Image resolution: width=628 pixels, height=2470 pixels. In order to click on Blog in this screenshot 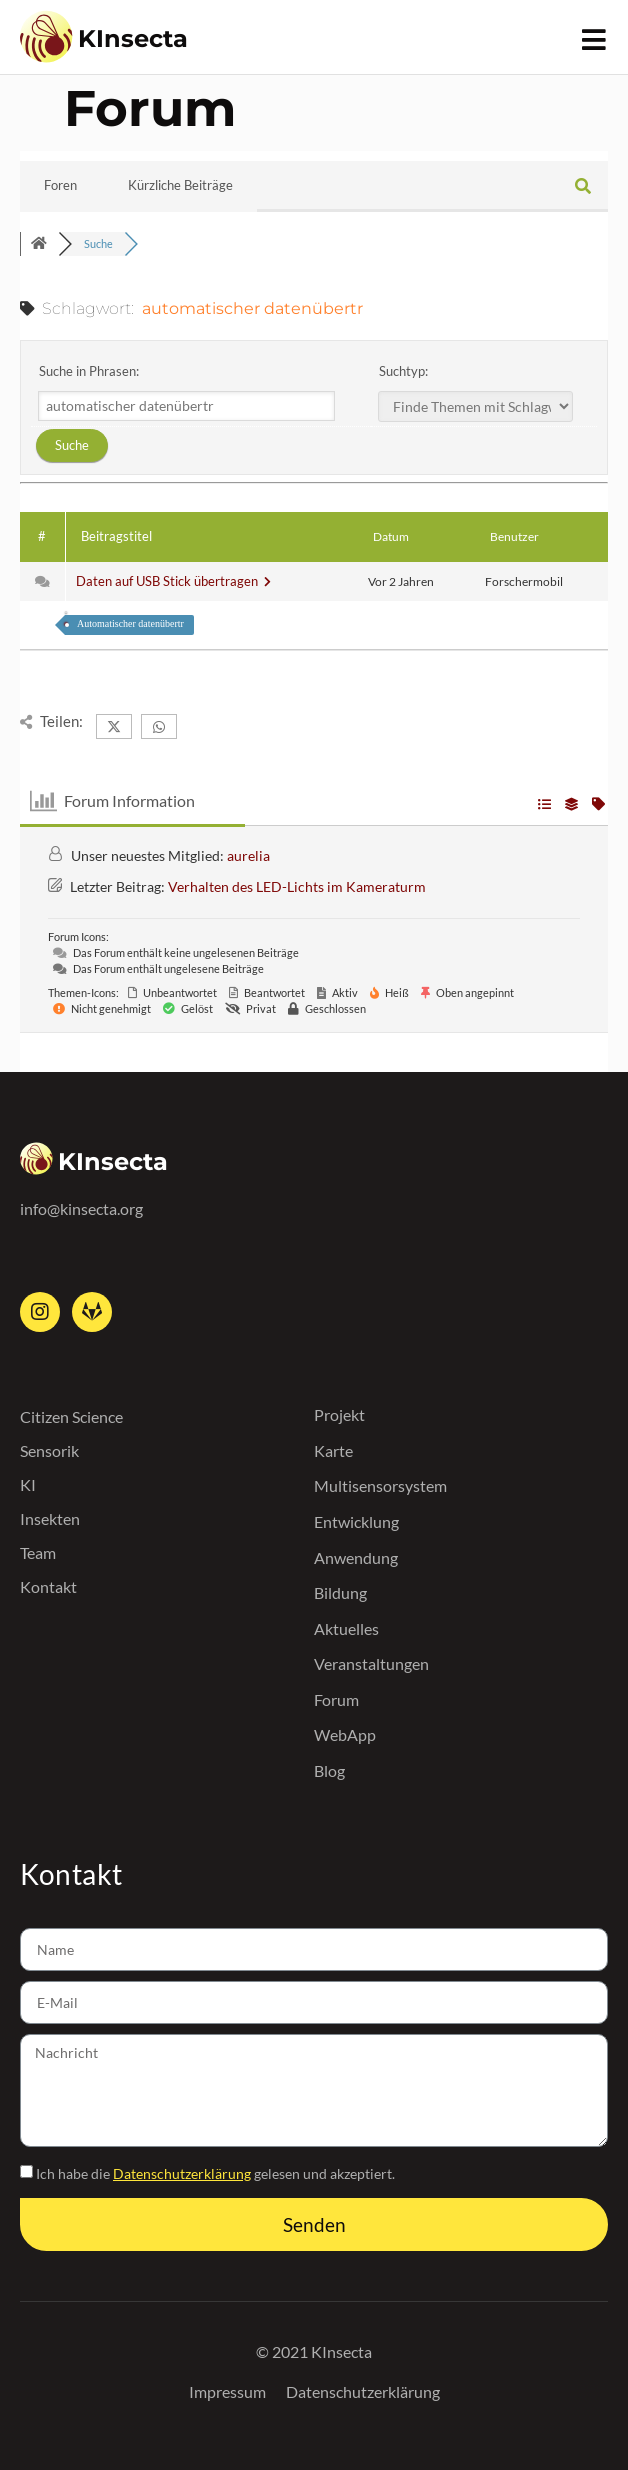, I will do `click(329, 1770)`.